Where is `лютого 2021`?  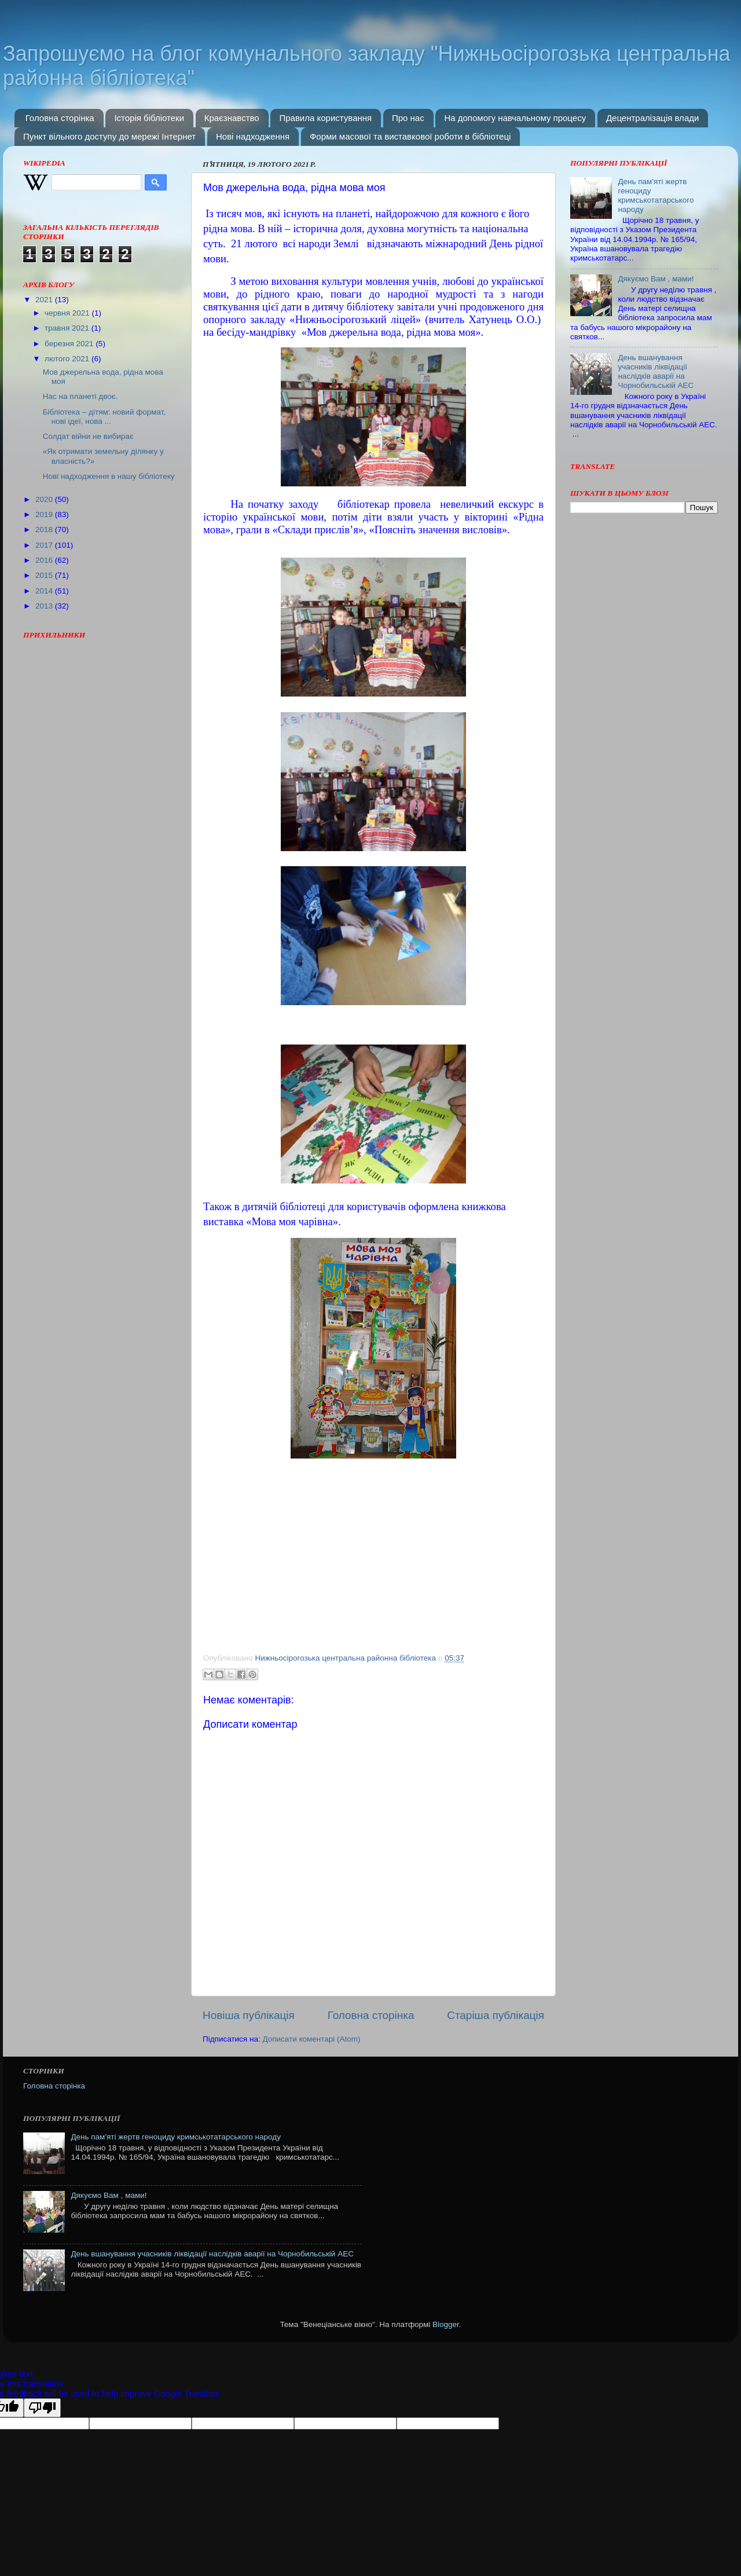
лютого 2021 is located at coordinates (68, 358).